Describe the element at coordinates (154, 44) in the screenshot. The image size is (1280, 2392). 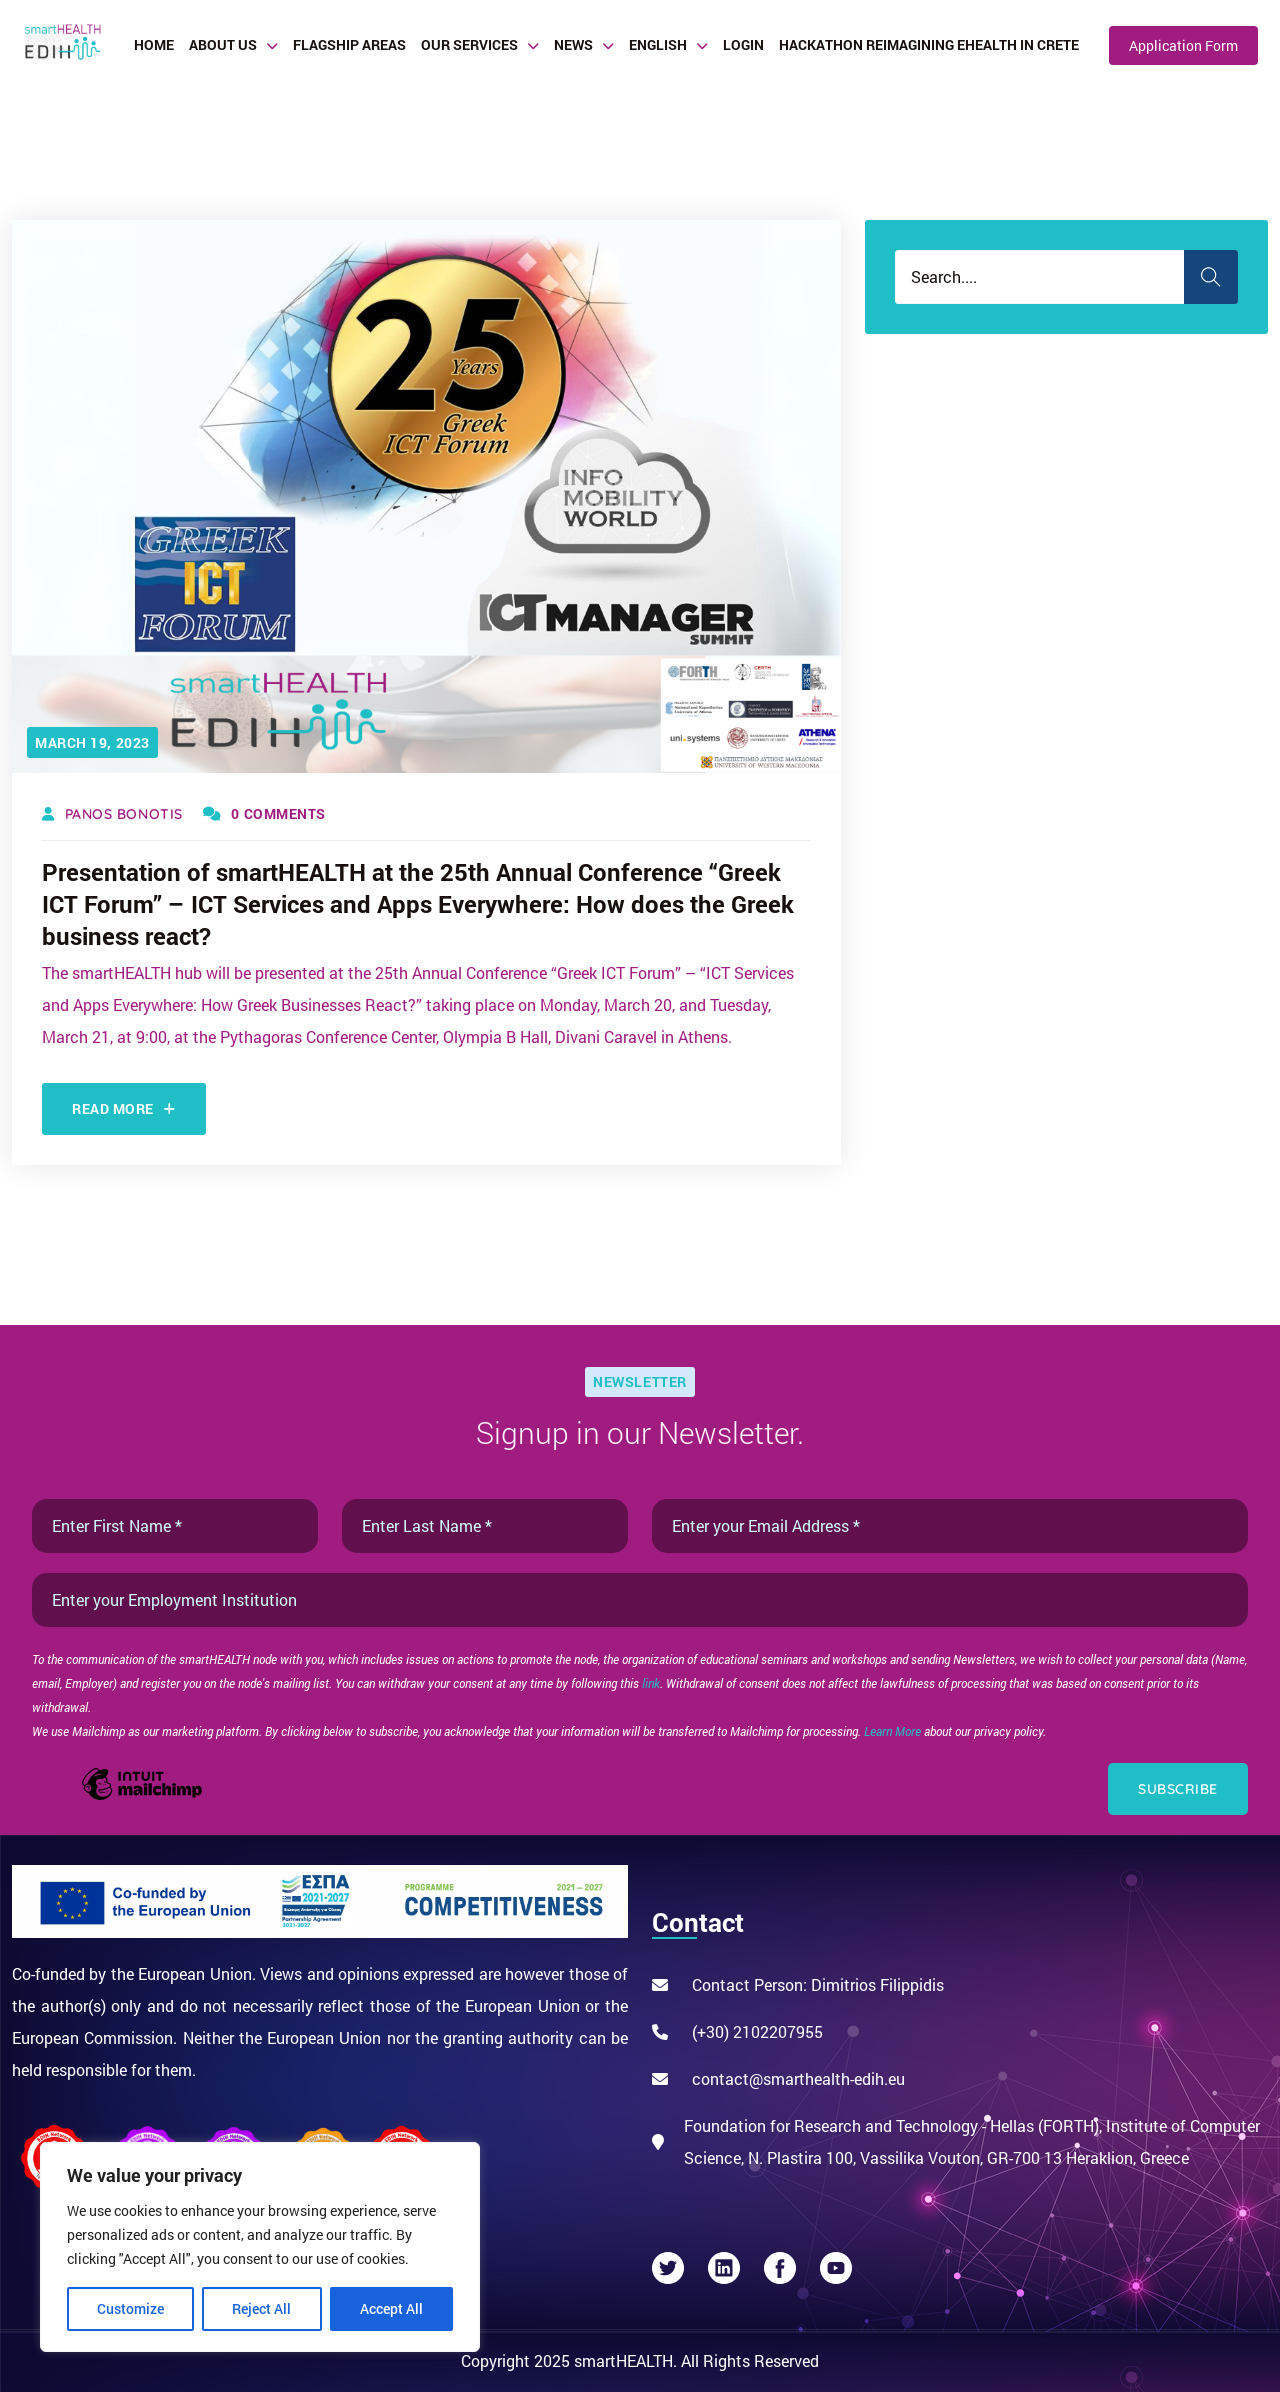
I see `Home` at that location.